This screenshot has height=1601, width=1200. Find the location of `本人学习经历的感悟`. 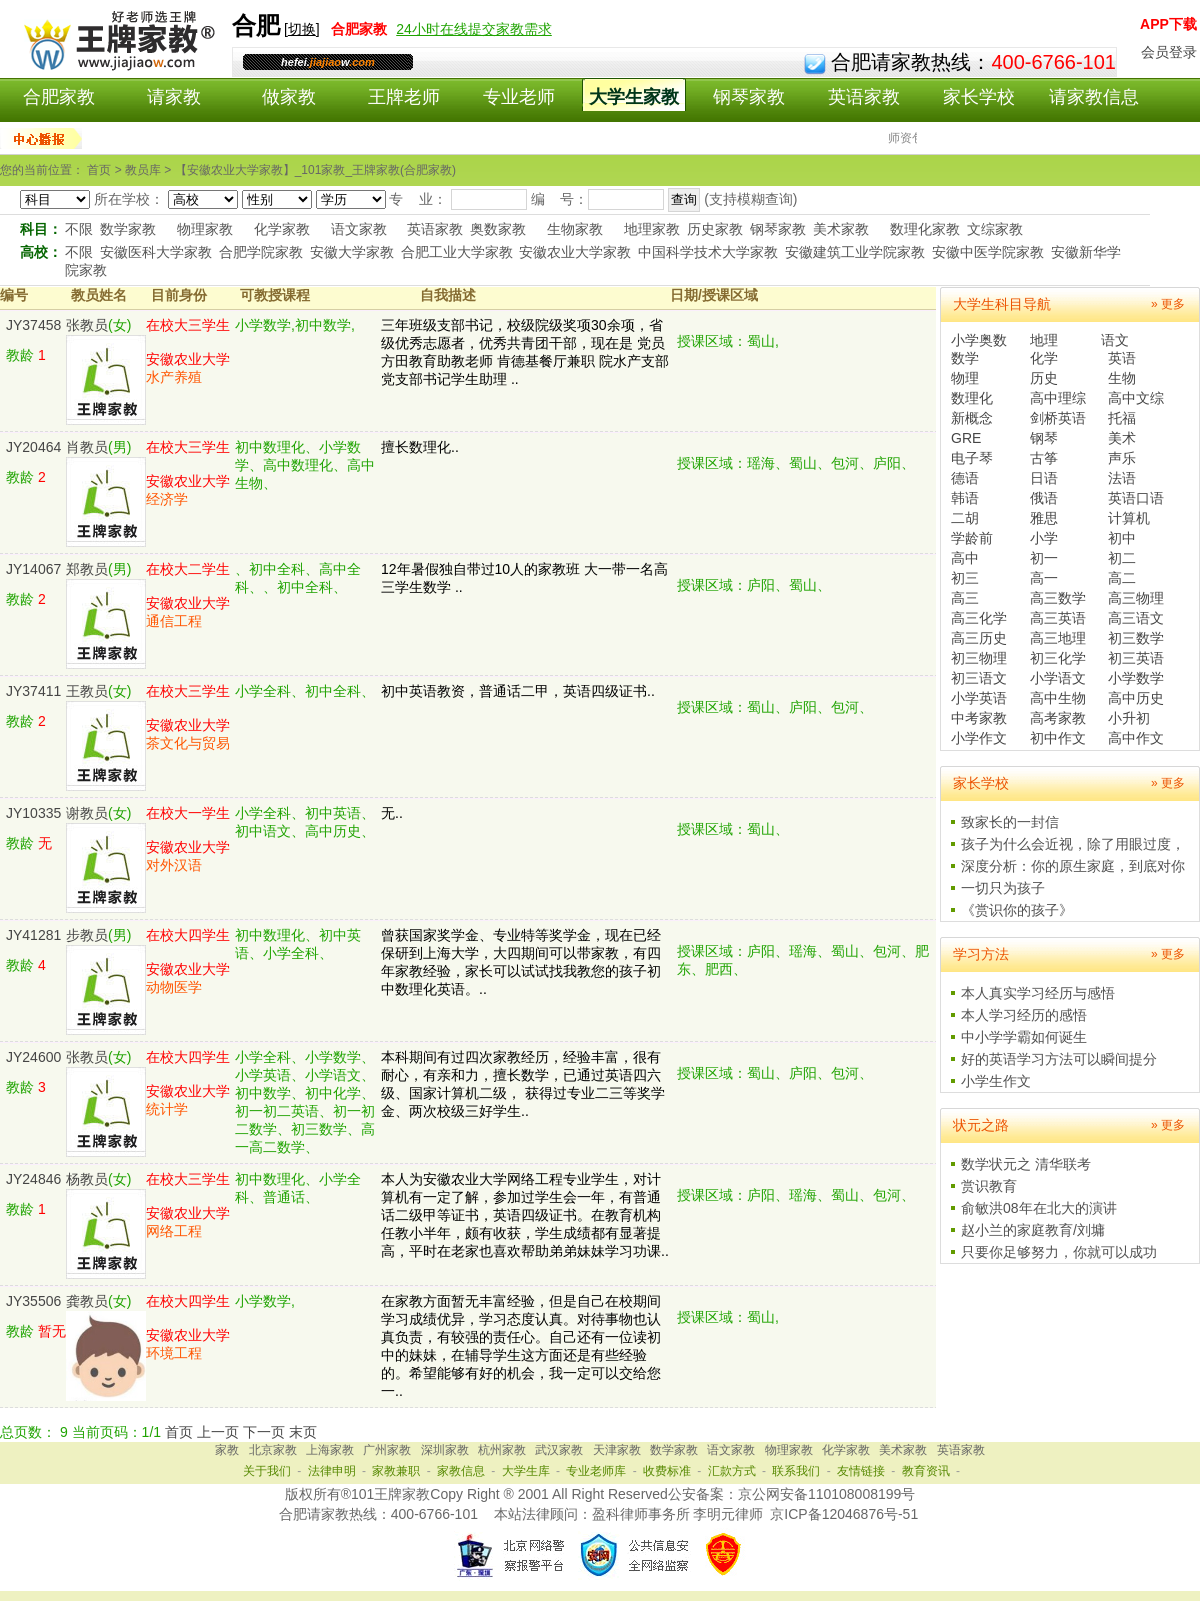

本人学习经历的感悟 is located at coordinates (1024, 1015).